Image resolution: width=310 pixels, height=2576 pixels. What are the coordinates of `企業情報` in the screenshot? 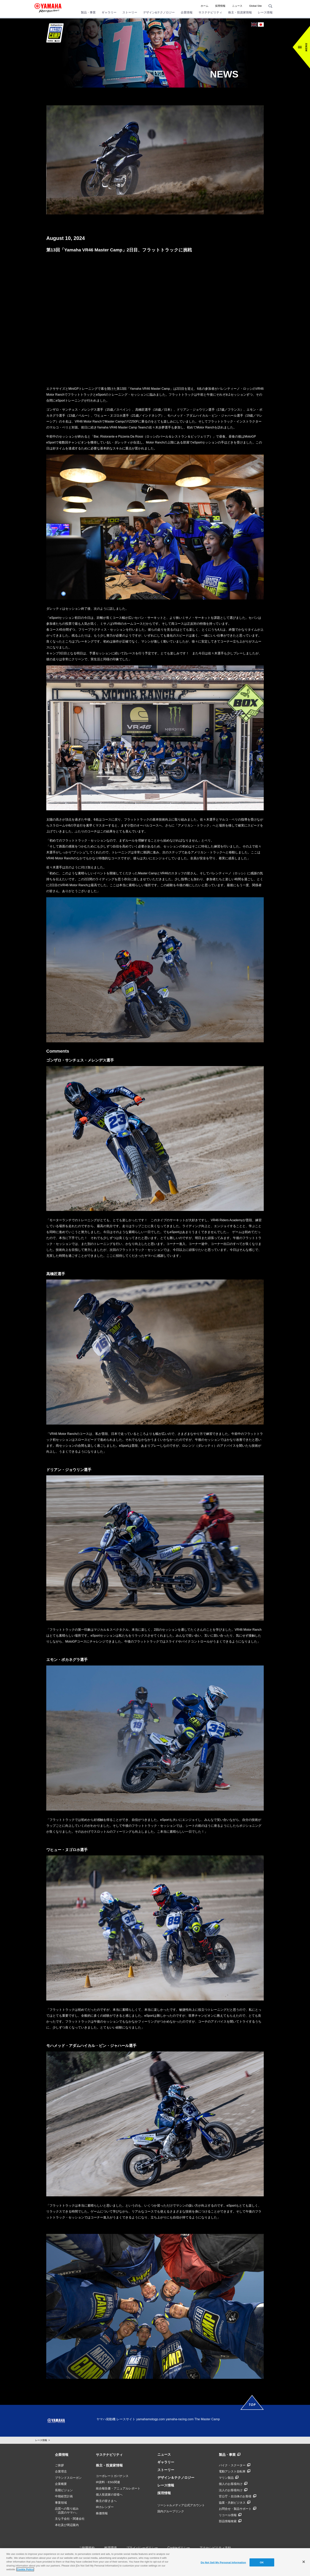 It's located at (187, 12).